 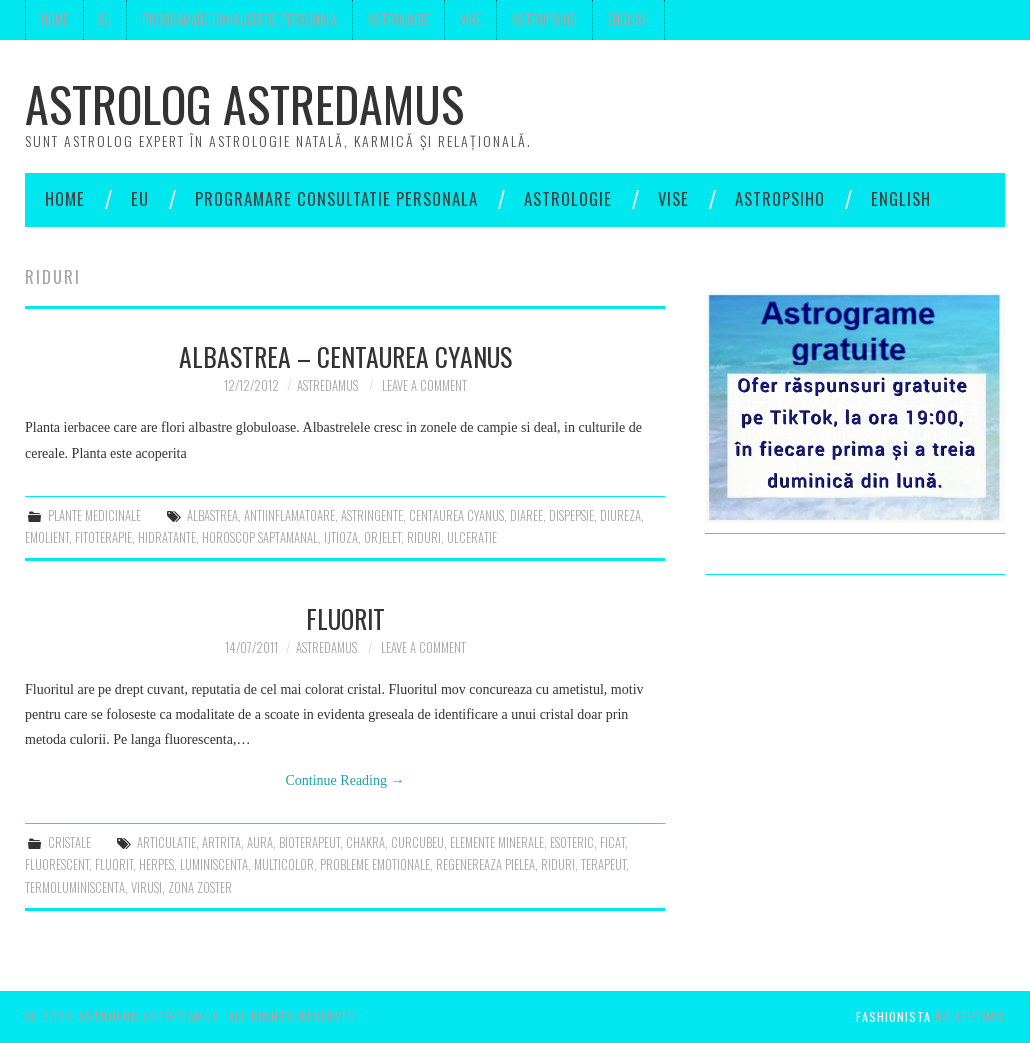 I want to click on riduri, so click(x=424, y=537).